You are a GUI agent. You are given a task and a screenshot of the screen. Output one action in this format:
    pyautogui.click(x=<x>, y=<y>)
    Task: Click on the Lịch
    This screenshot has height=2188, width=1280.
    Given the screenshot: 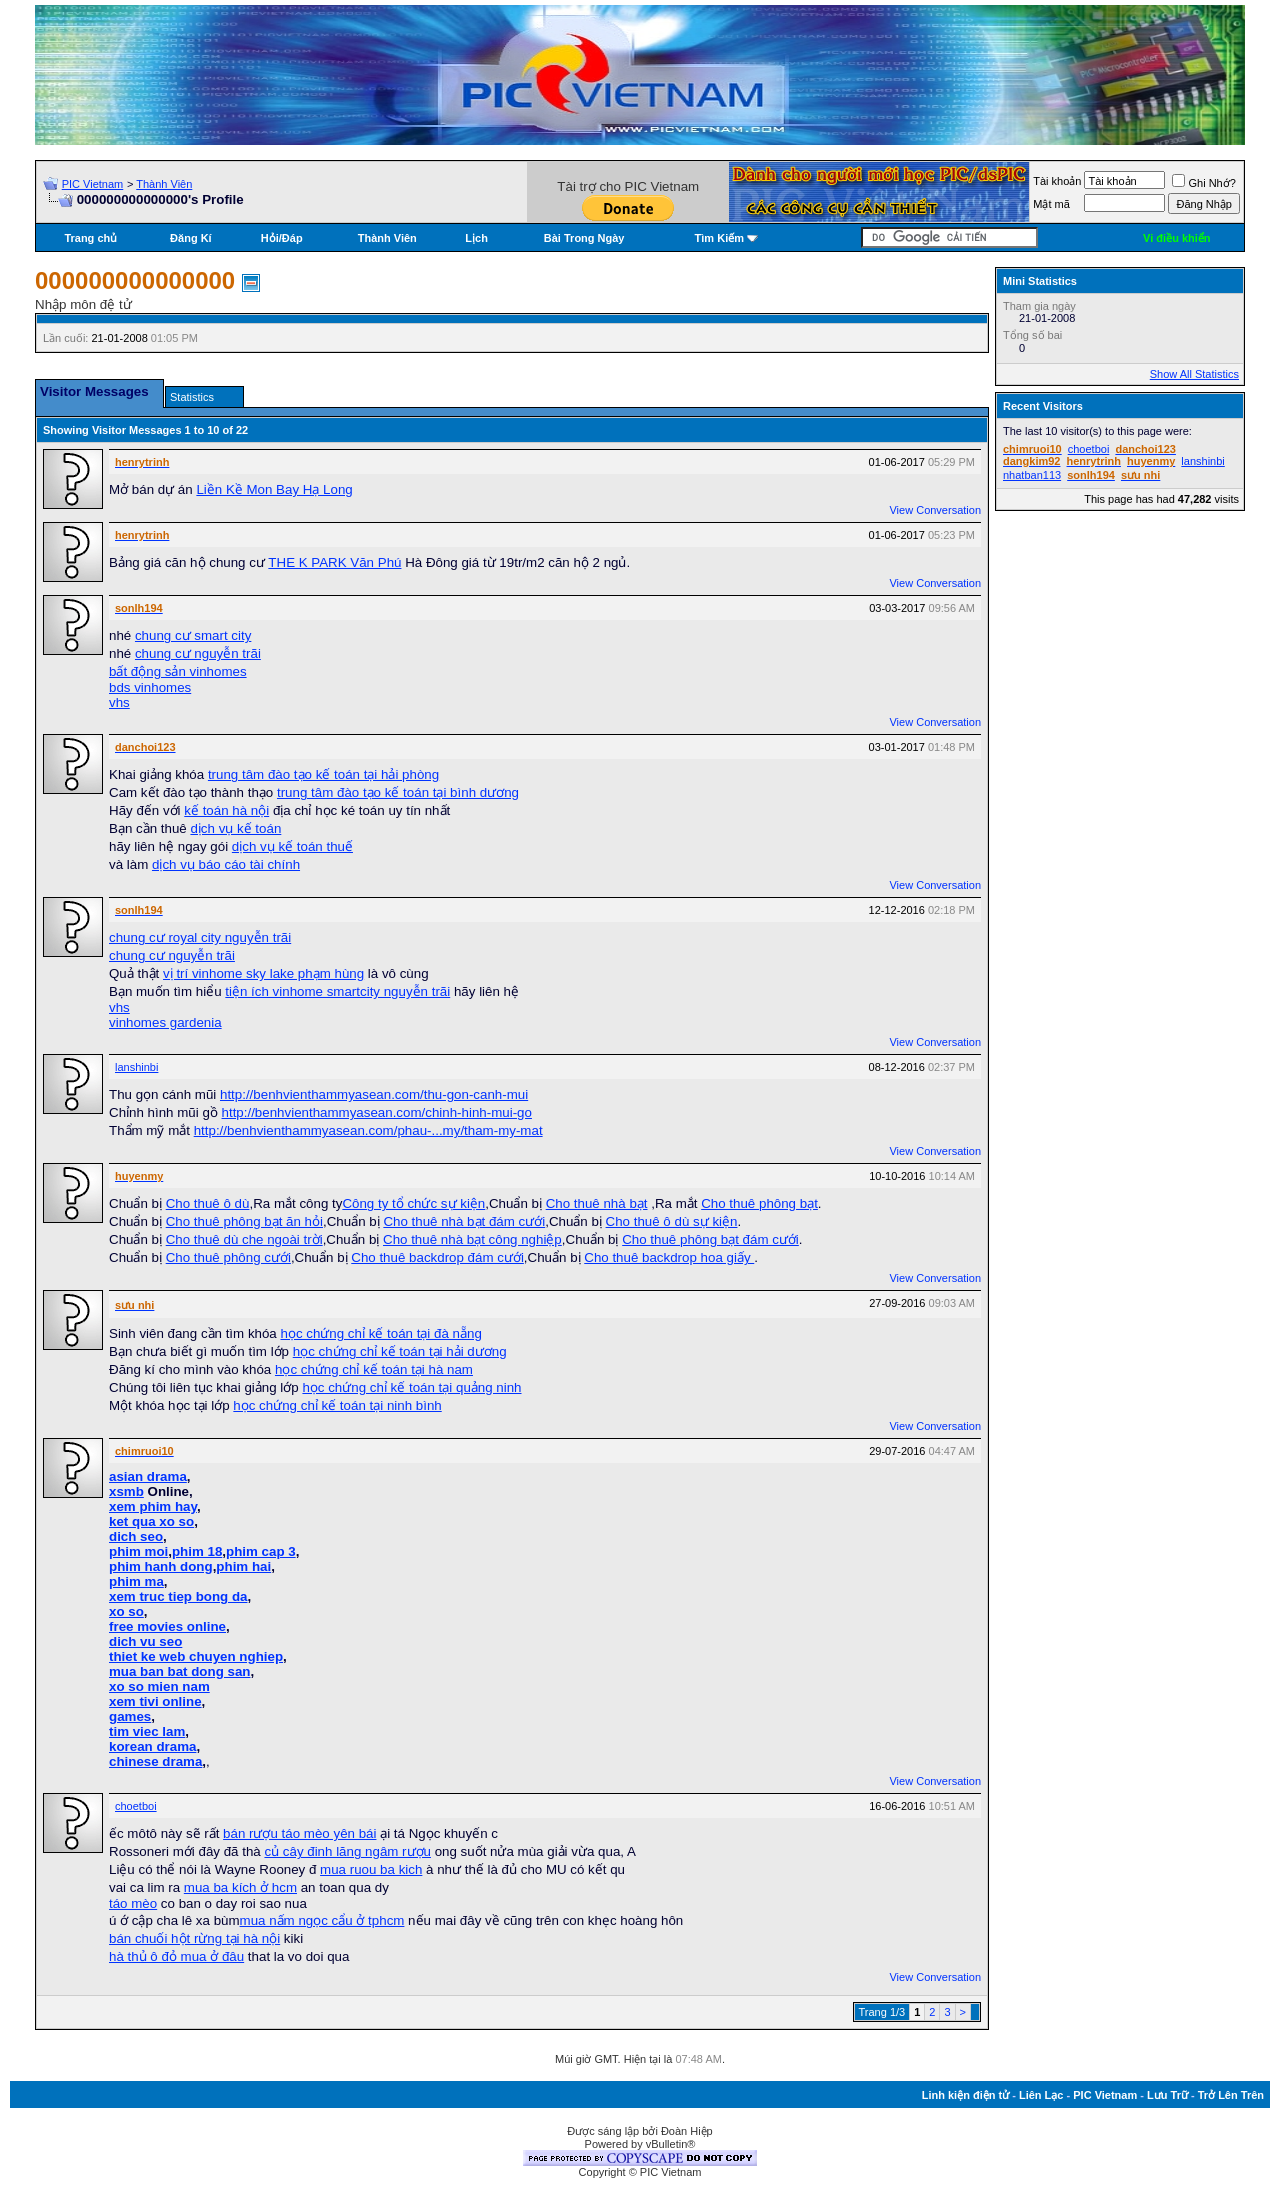 What is the action you would take?
    pyautogui.click(x=476, y=238)
    